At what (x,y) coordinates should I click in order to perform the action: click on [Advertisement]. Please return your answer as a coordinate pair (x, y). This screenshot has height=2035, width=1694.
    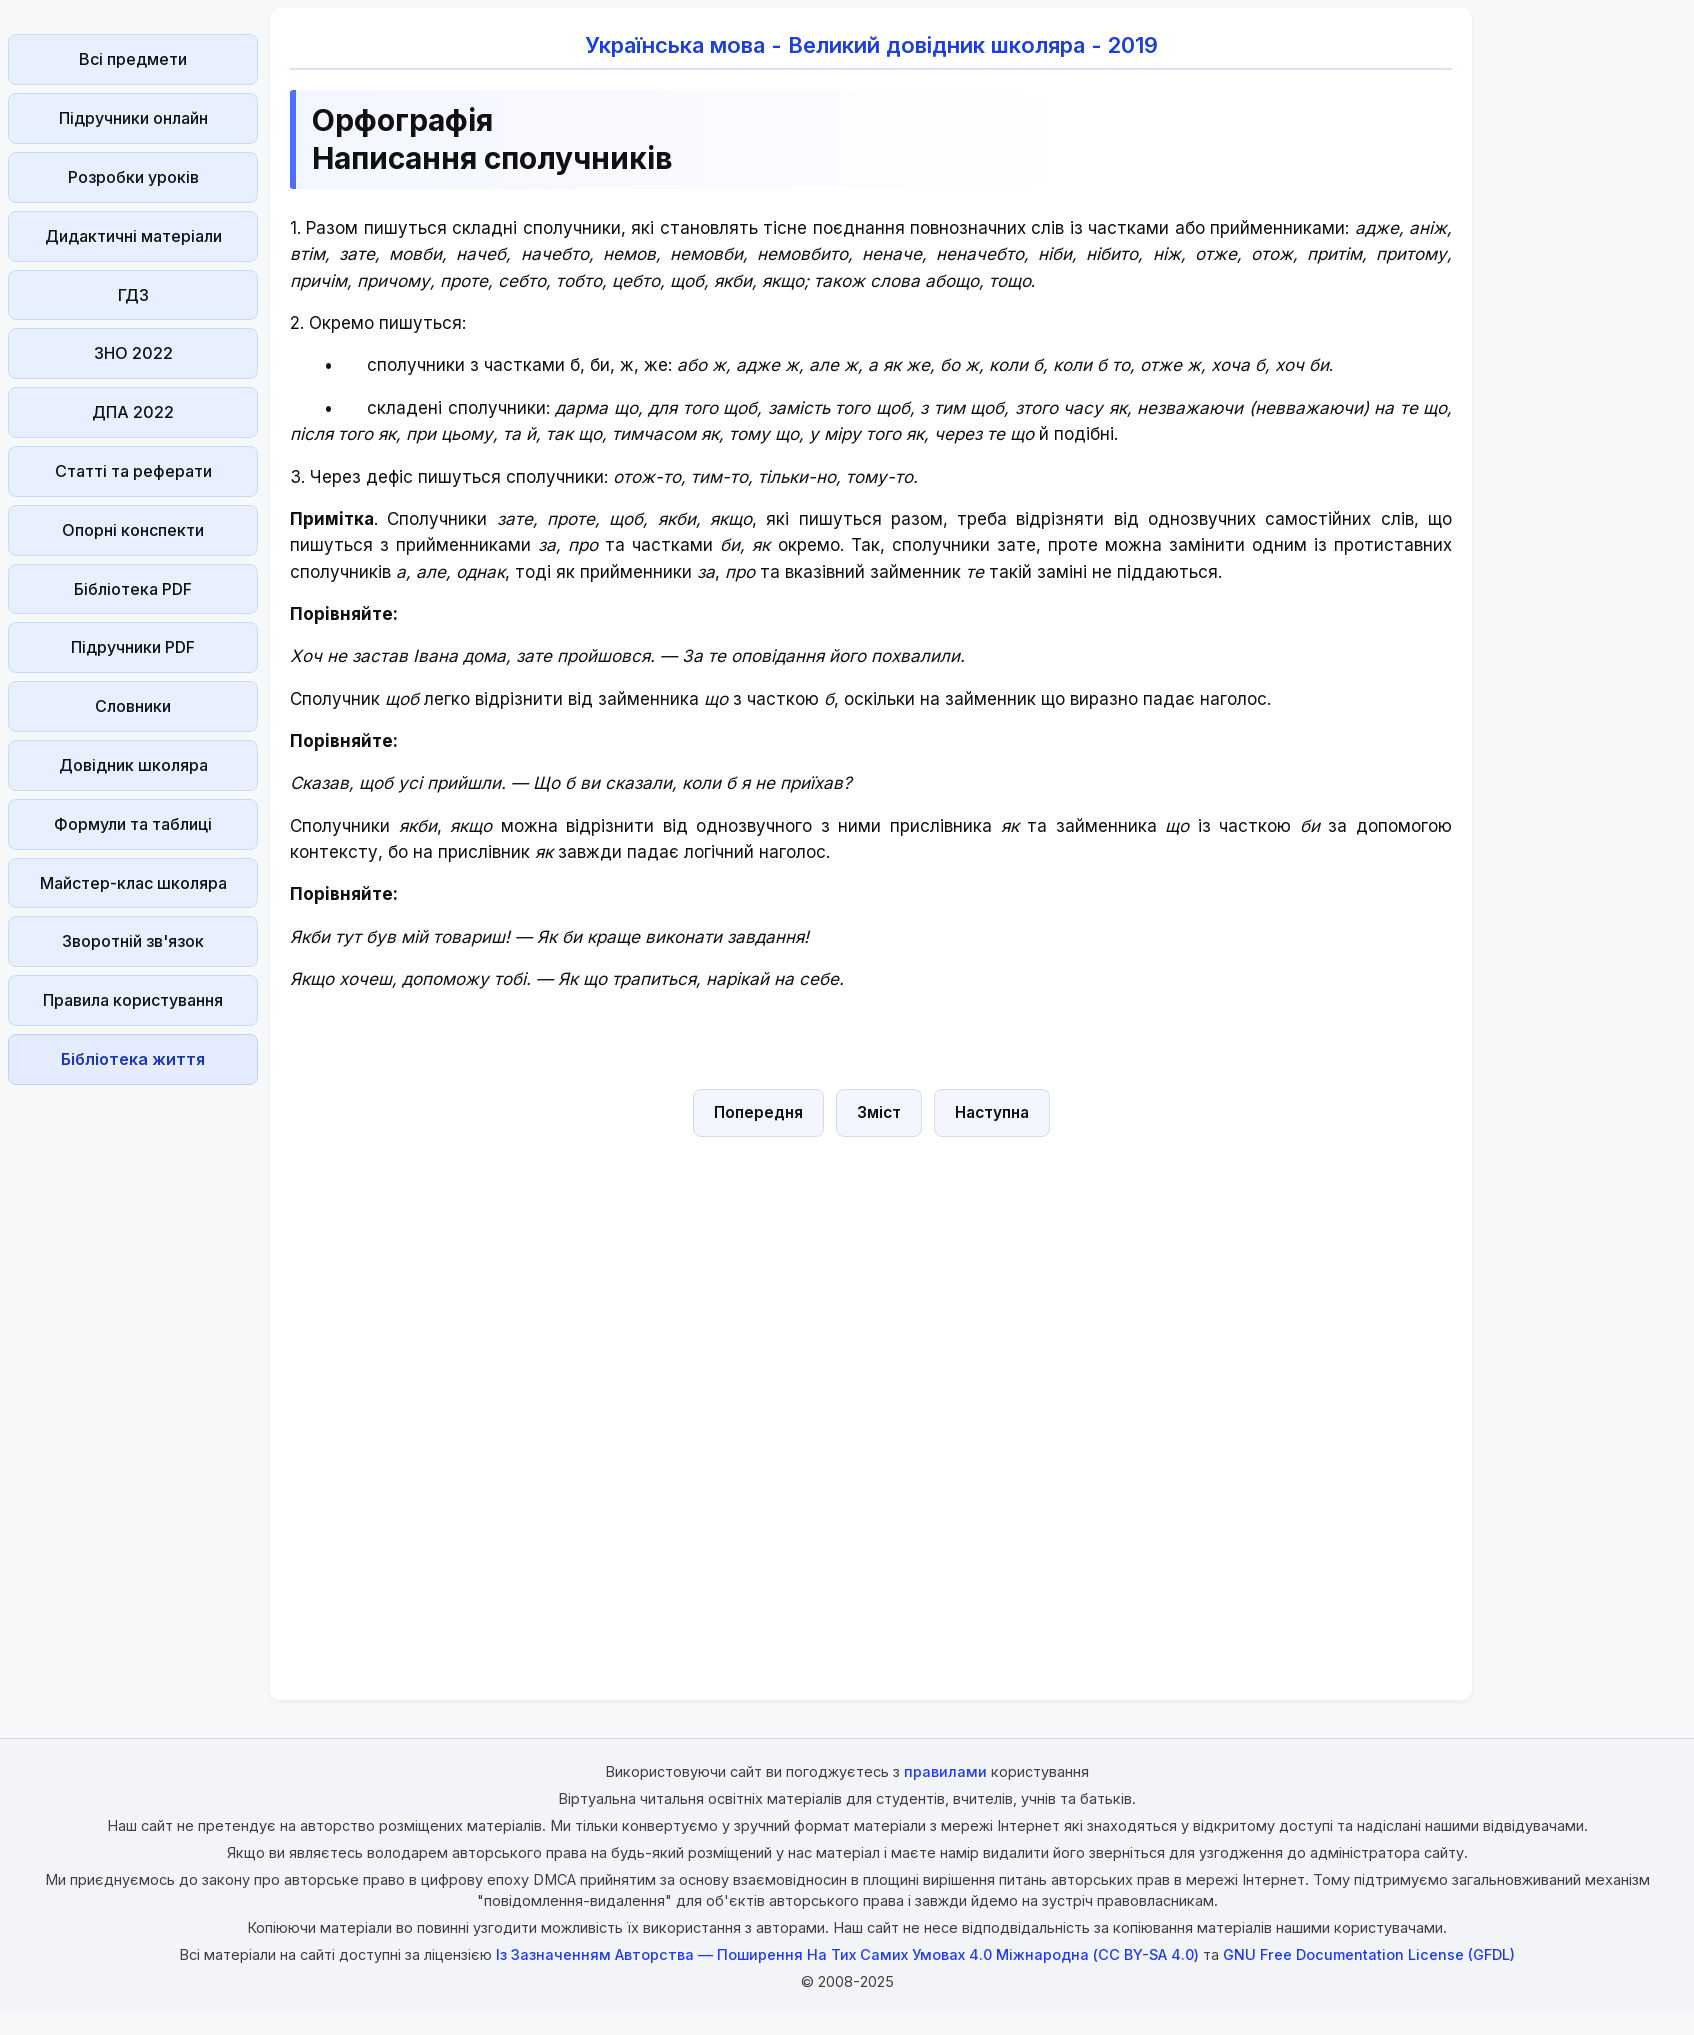
    Looking at the image, I should click on (133, 1393).